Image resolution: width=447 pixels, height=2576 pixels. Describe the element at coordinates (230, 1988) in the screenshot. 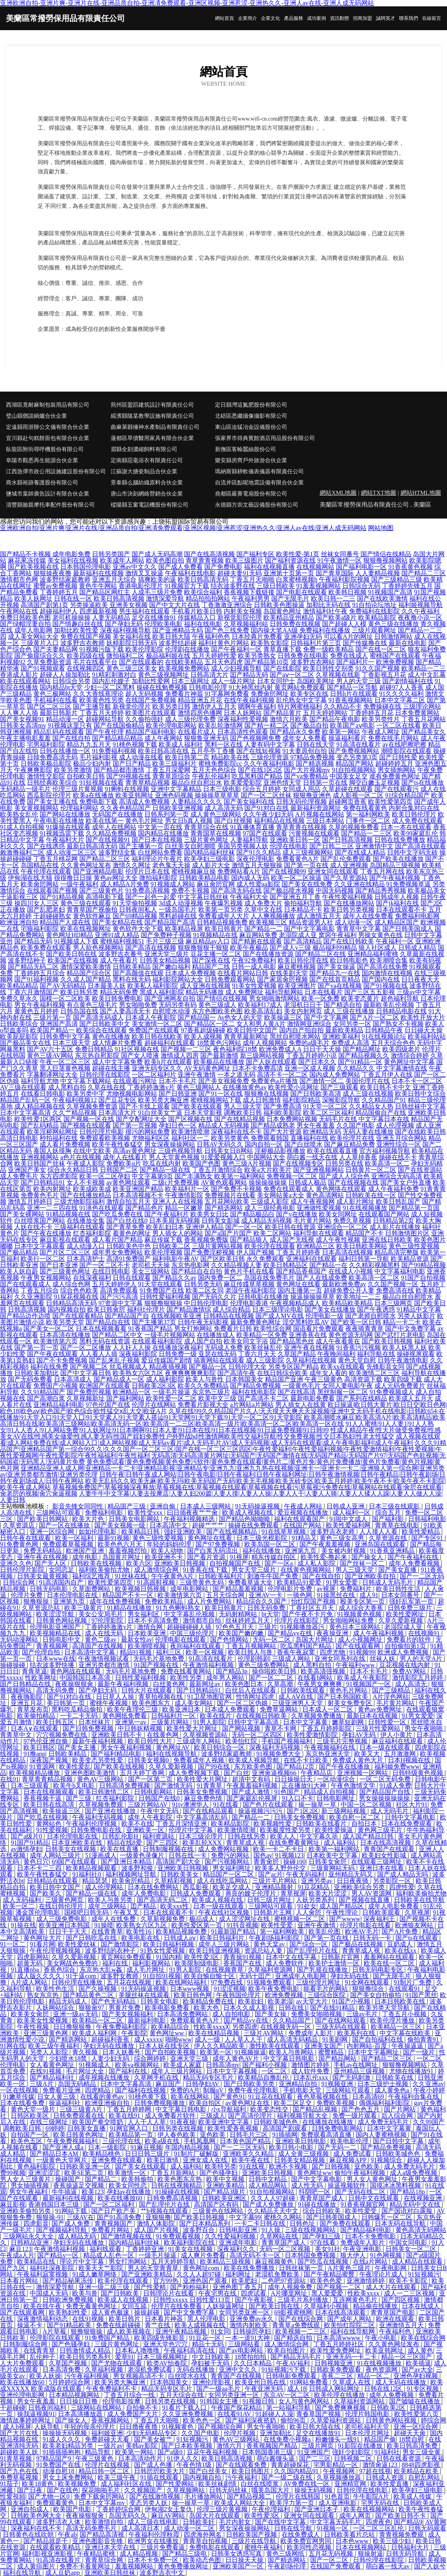

I see `91涩涩视频` at that location.